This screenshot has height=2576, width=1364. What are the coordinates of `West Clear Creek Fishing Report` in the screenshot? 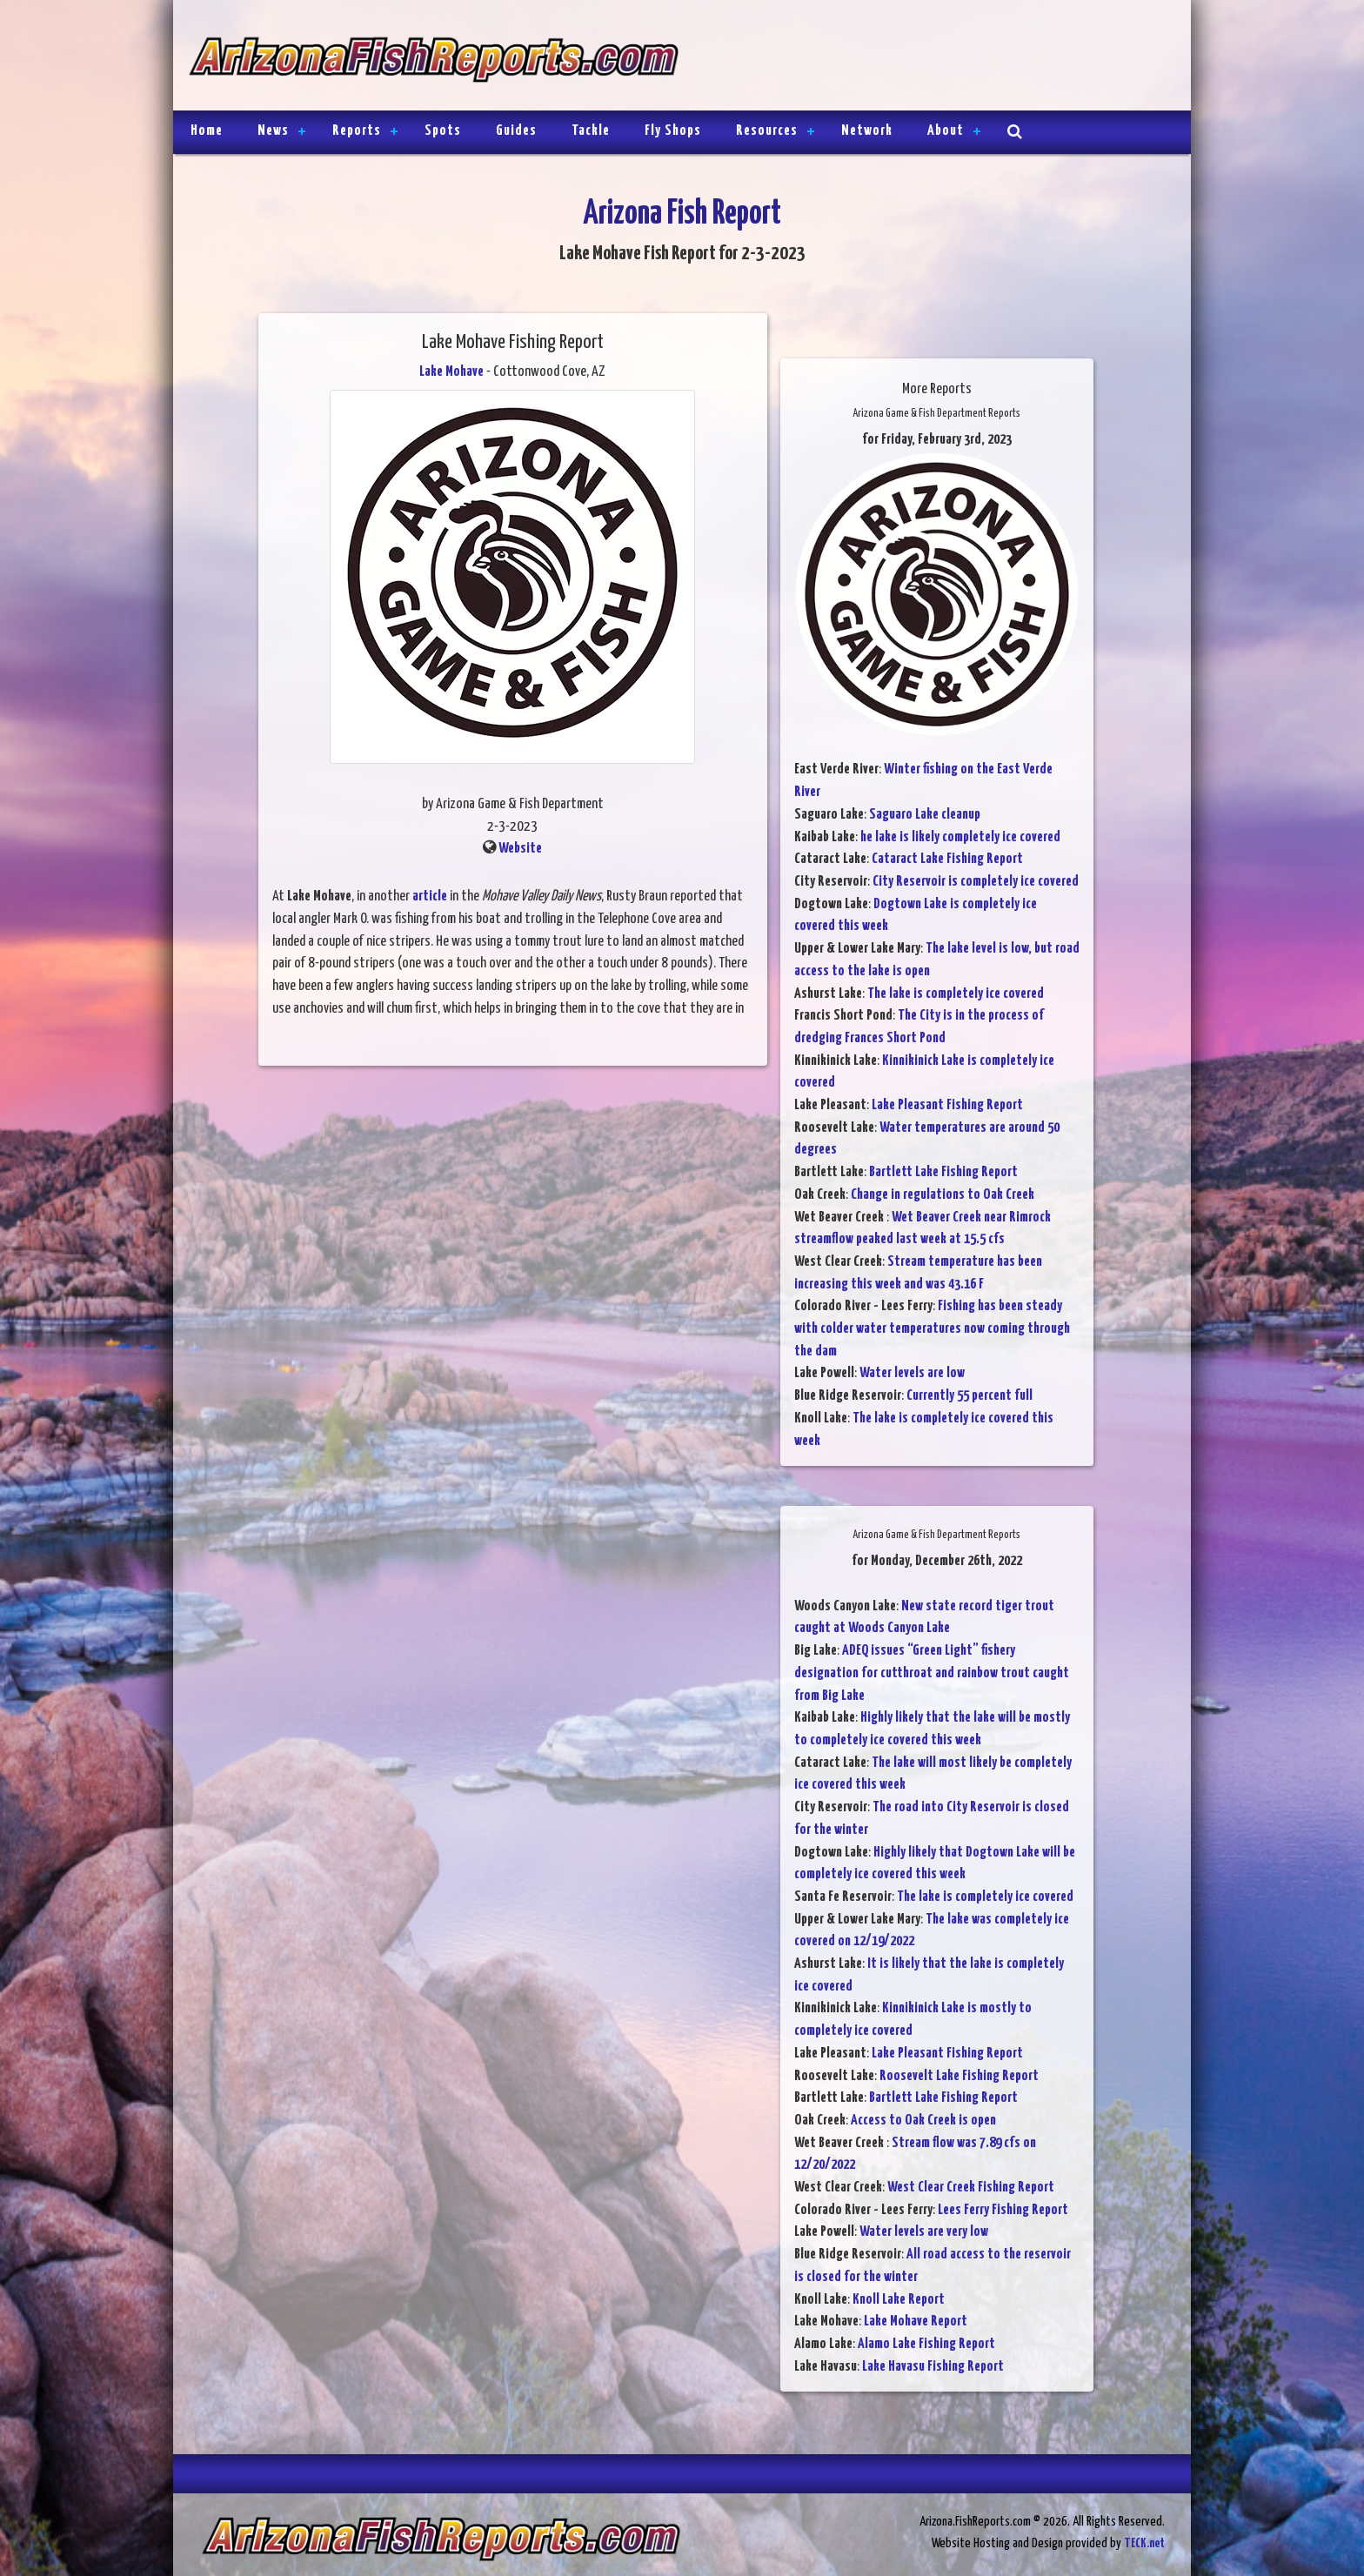 It's located at (970, 2187).